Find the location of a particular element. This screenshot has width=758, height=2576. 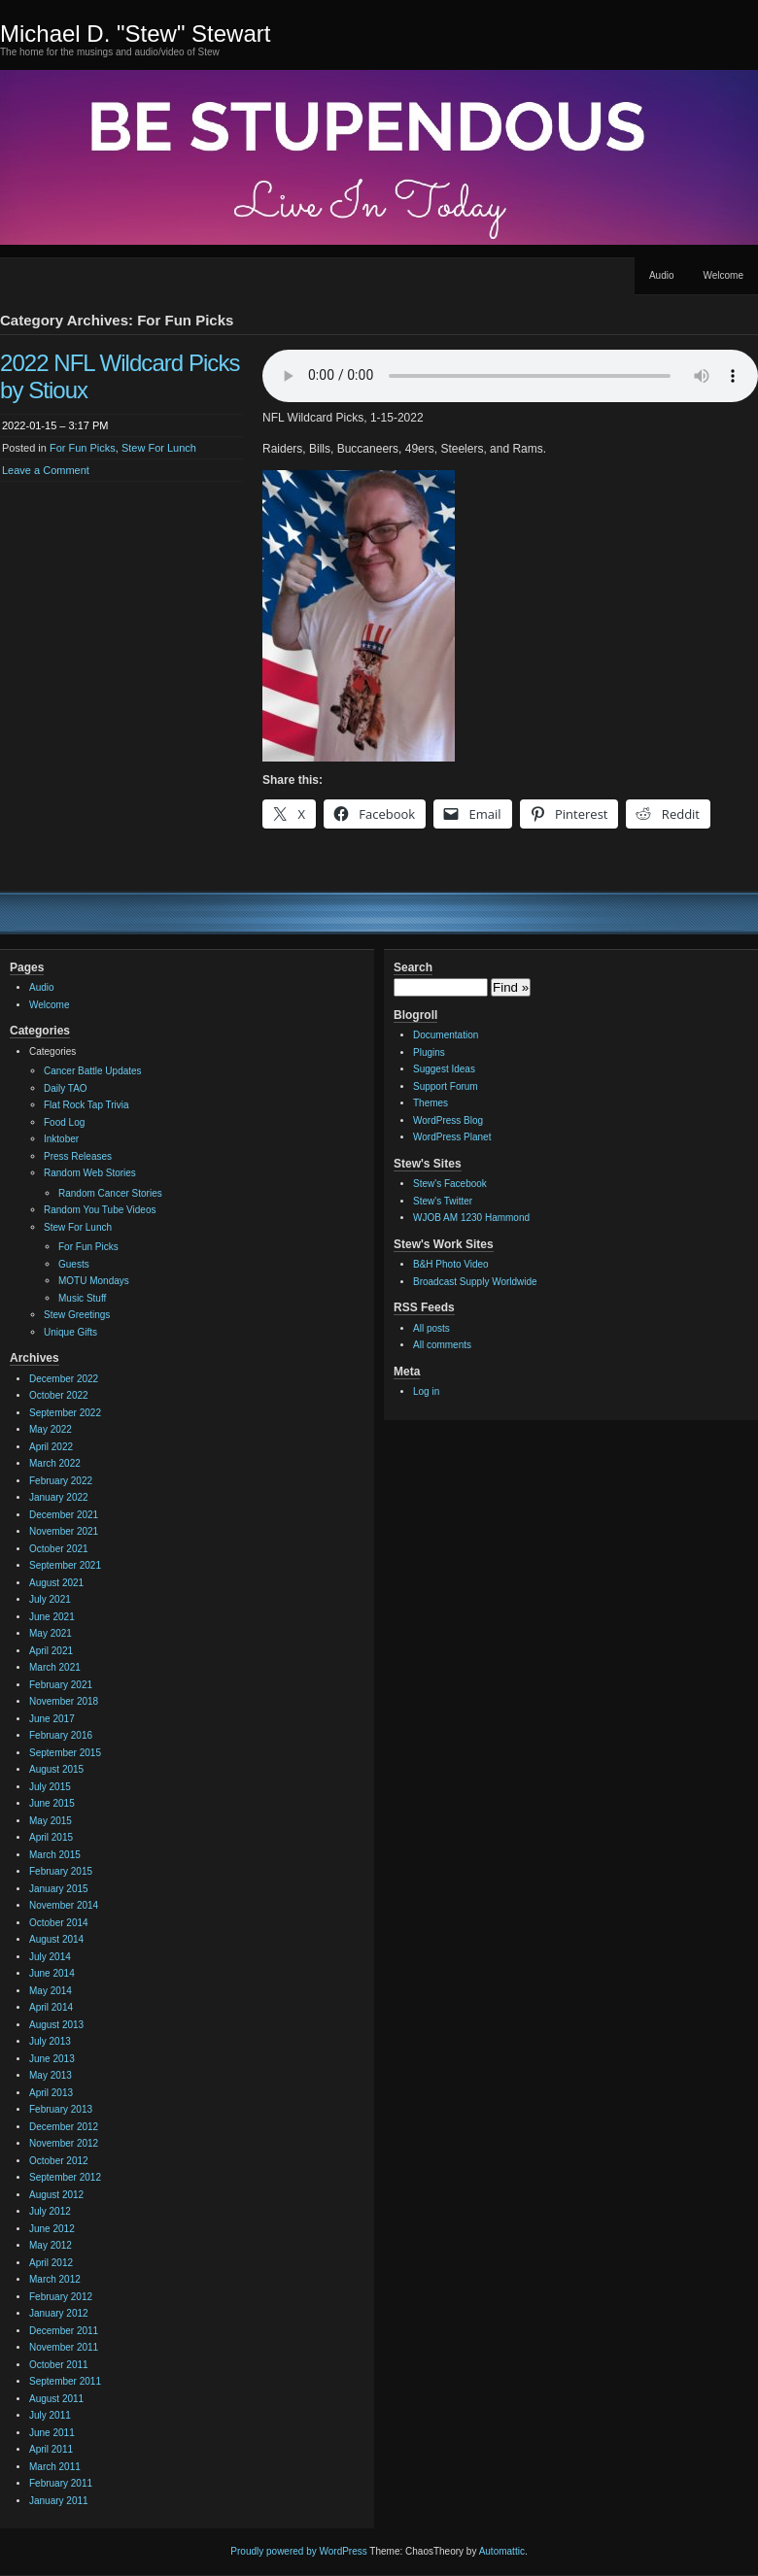

June 2014 is located at coordinates (52, 1973).